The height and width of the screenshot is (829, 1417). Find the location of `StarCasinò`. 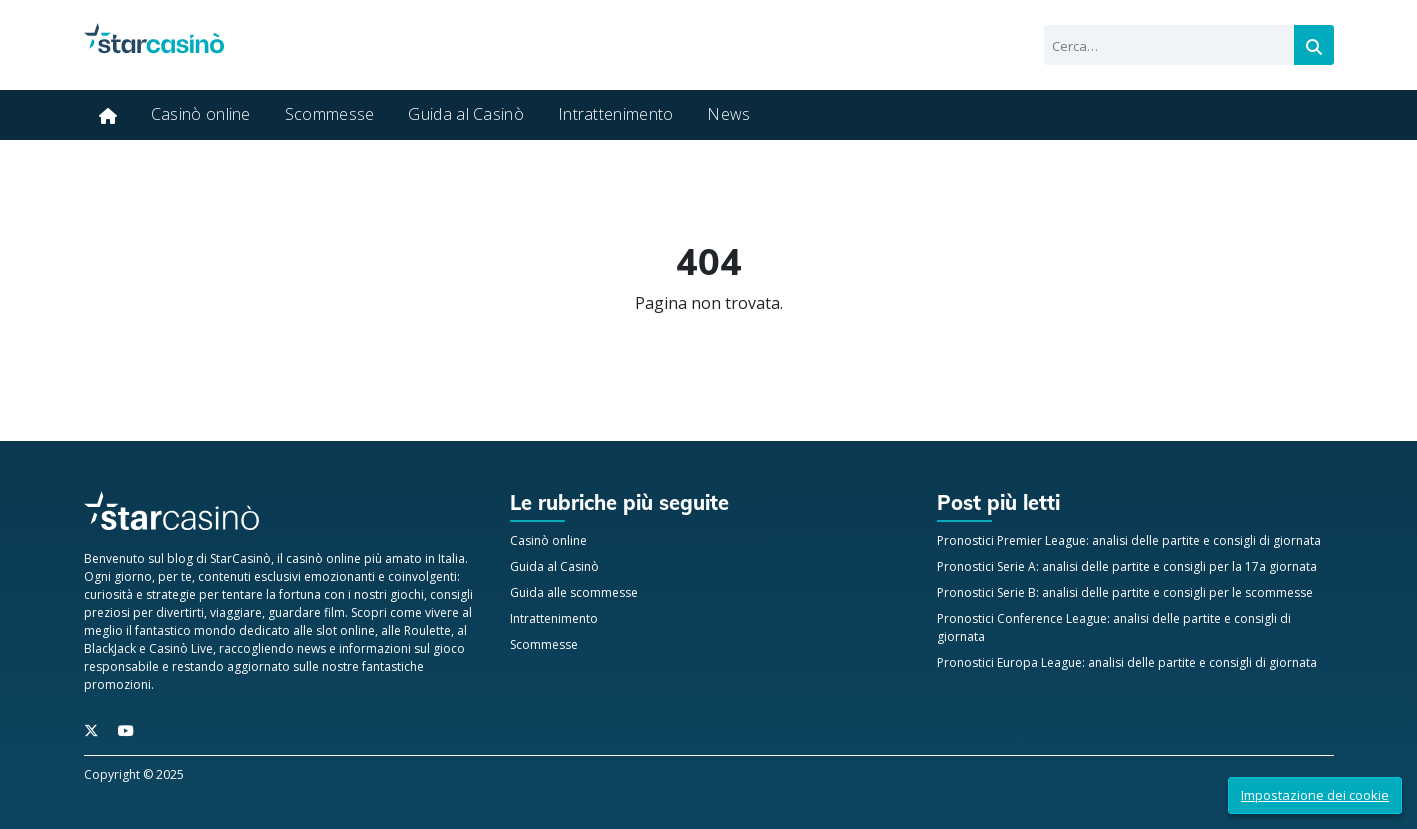

StarCasinò is located at coordinates (240, 558).